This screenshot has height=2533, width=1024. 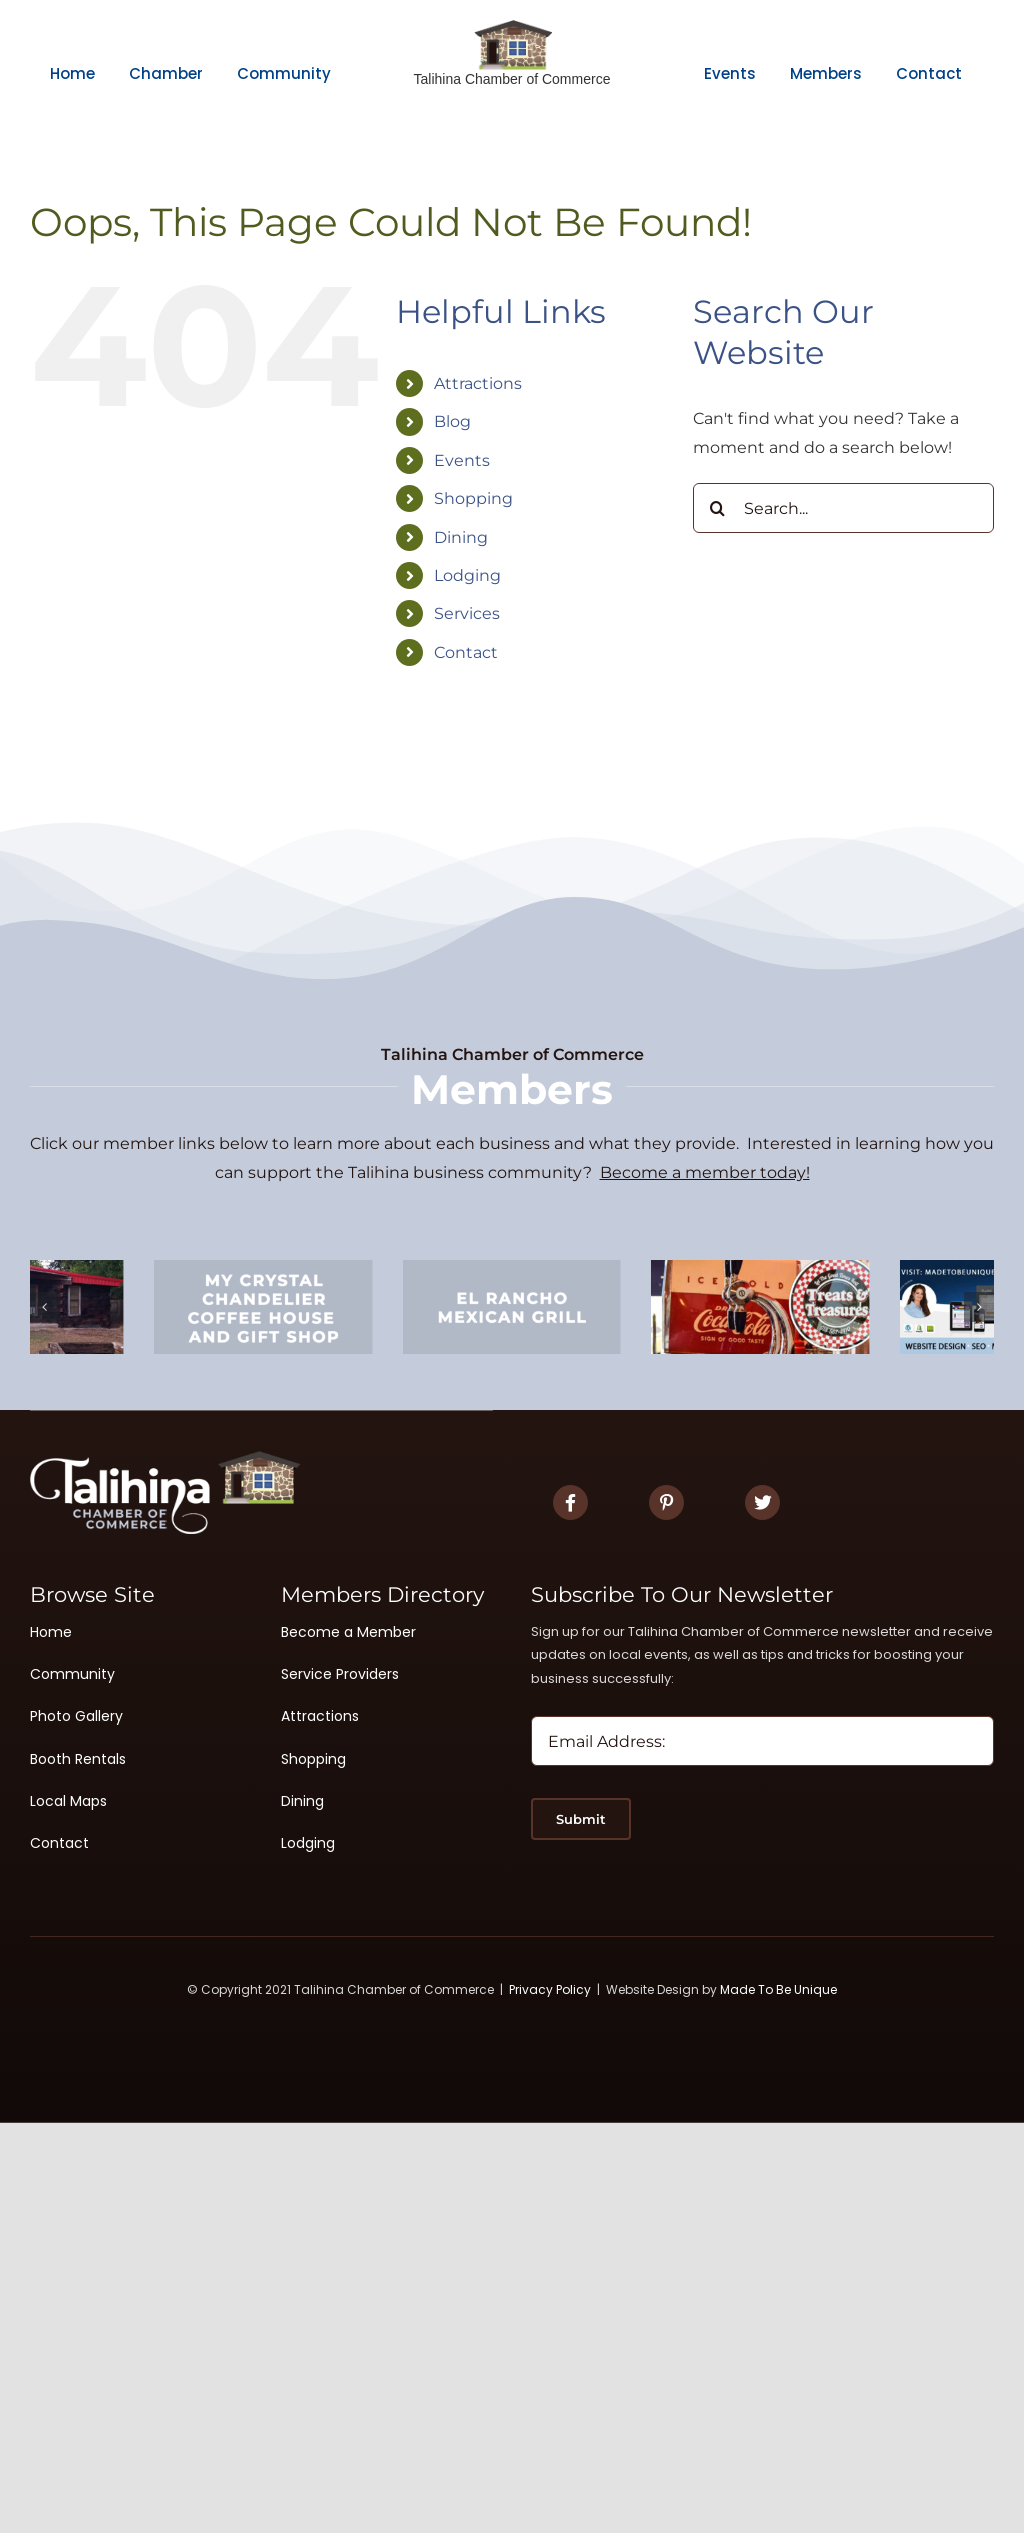 What do you see at coordinates (462, 460) in the screenshot?
I see `Events` at bounding box center [462, 460].